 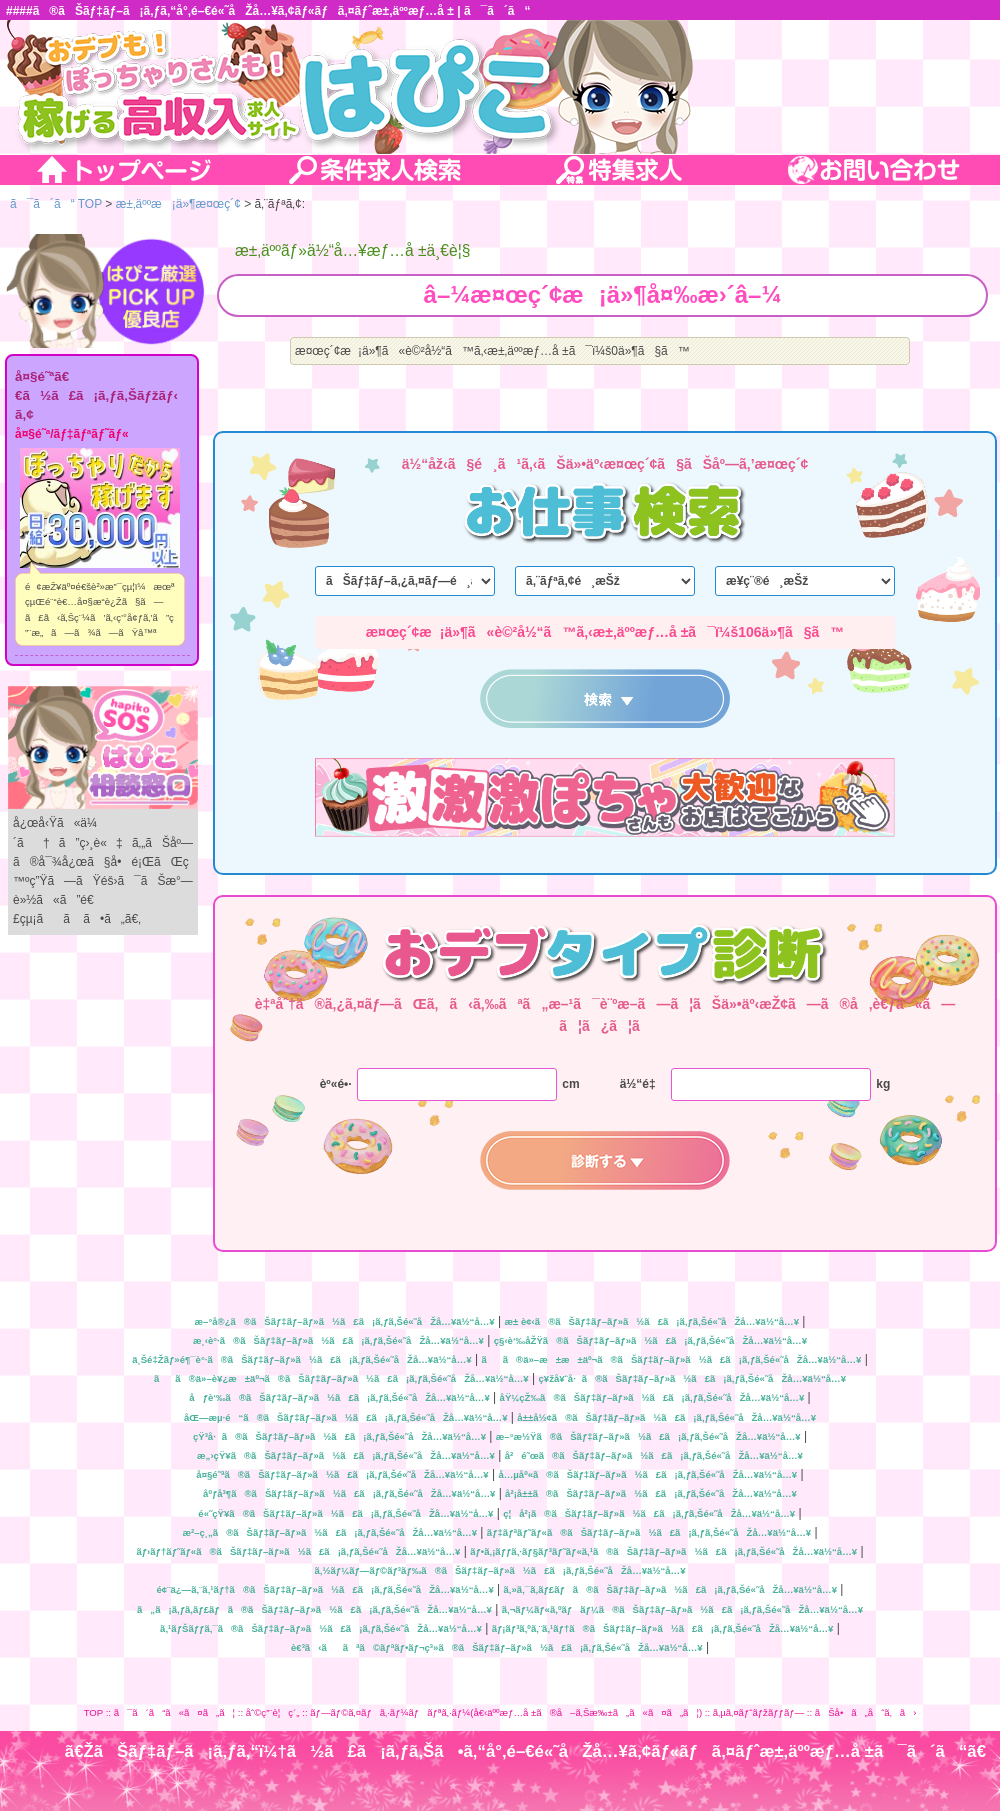 What do you see at coordinates (56, 204) in the screenshot?
I see `ã¯ã´ã“ TOP` at bounding box center [56, 204].